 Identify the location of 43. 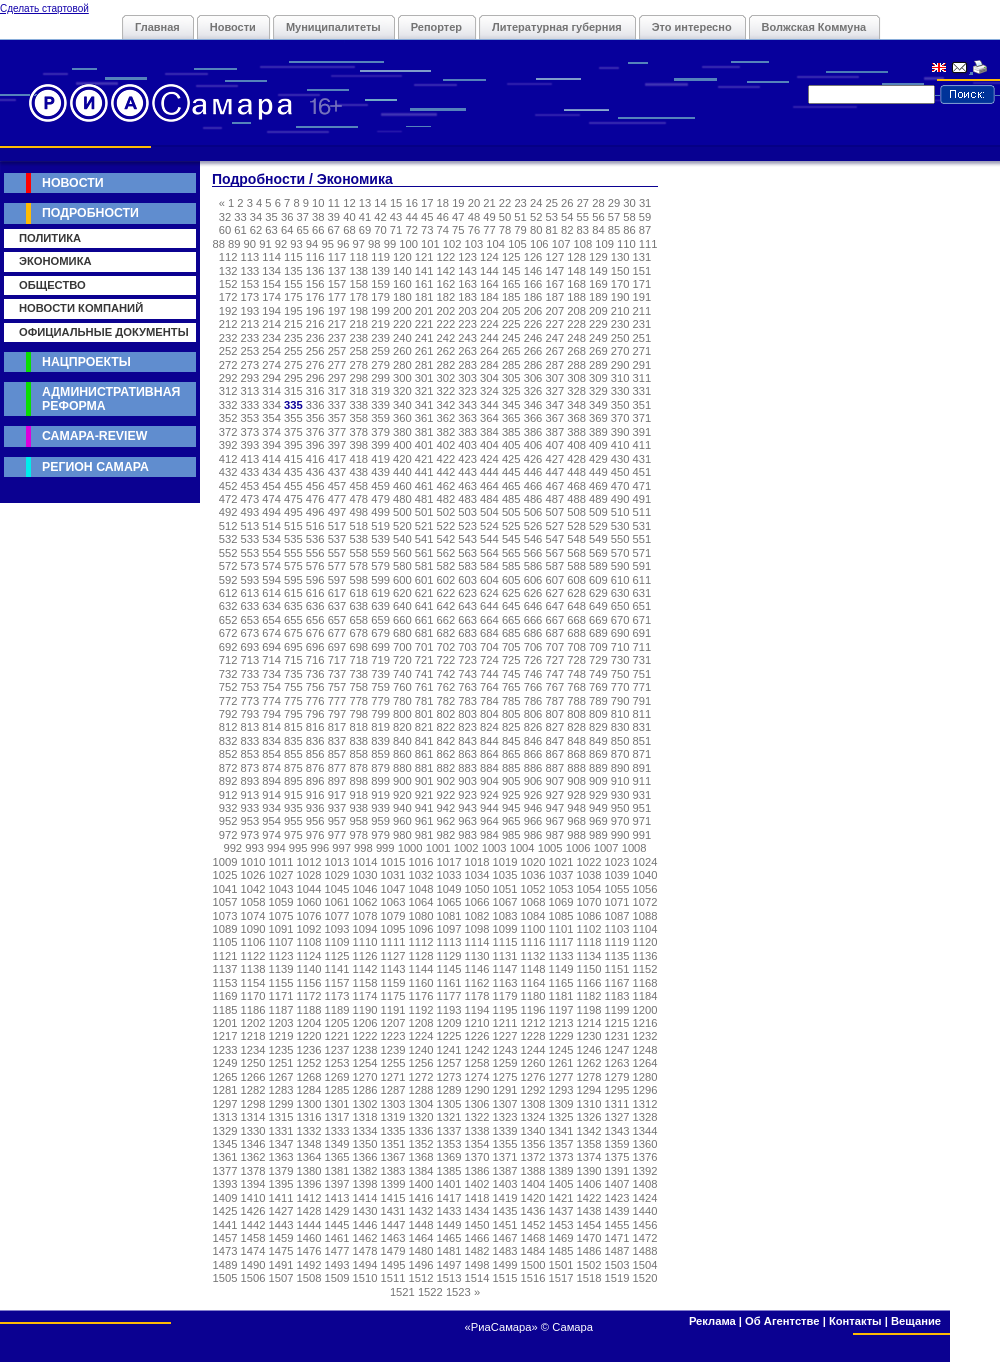
(396, 217).